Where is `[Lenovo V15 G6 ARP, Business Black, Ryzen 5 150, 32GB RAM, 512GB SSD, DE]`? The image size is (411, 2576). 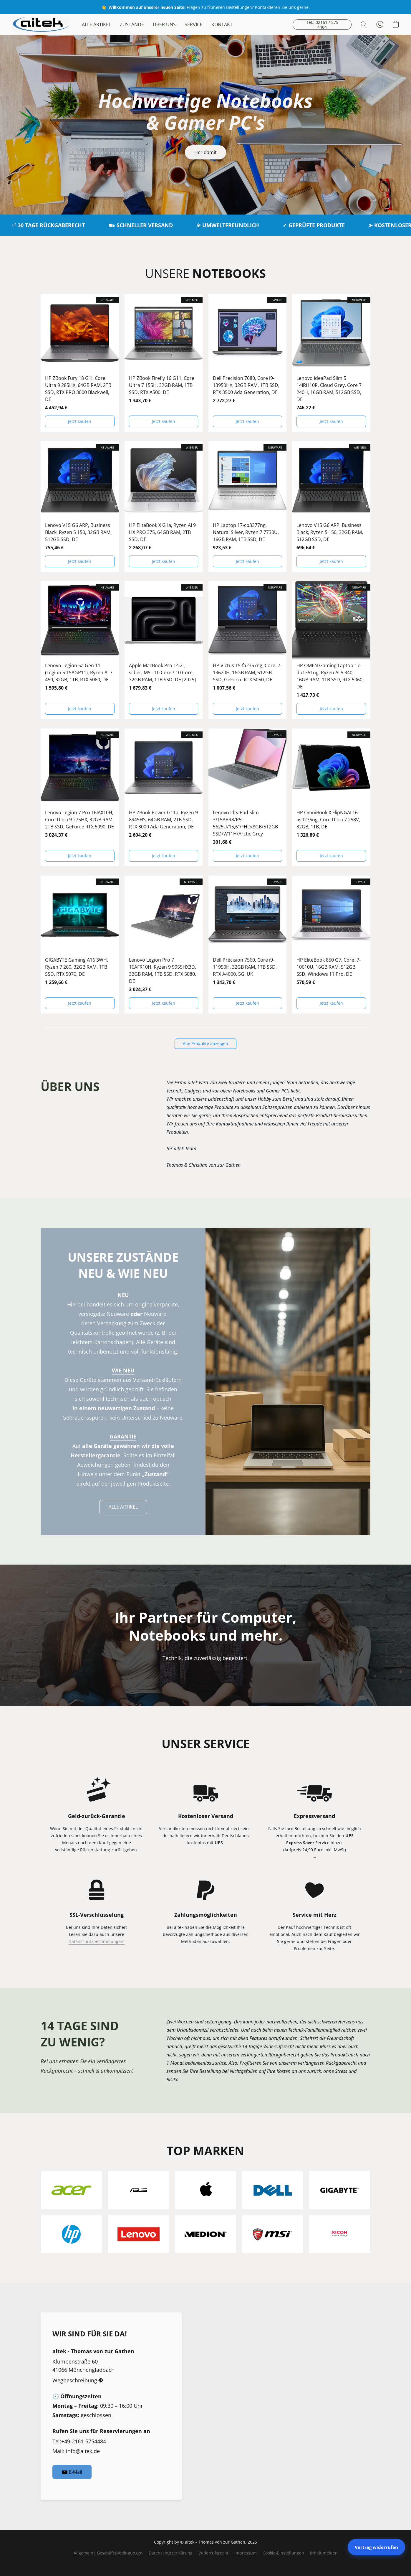 [Lenovo V15 G6 ARP, Business Black, Ryzen 5 150, 32GB RAM, 512GB SSD, DE] is located at coordinates (80, 506).